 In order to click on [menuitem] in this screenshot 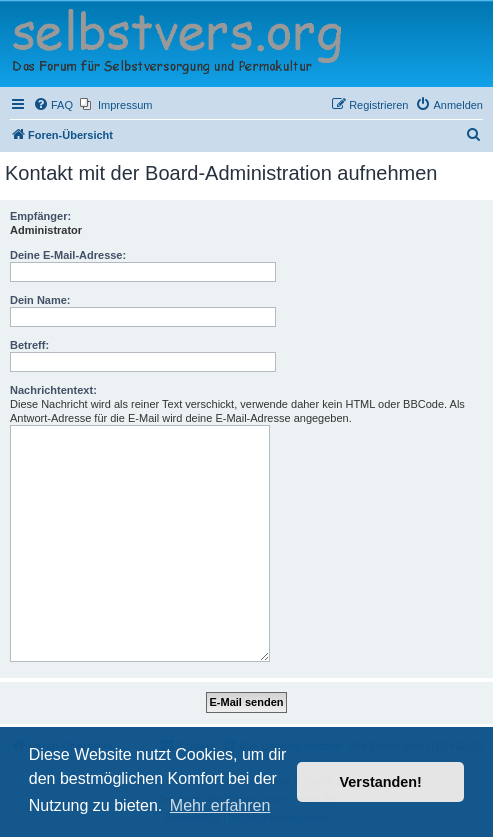, I will do `click(53, 105)`.